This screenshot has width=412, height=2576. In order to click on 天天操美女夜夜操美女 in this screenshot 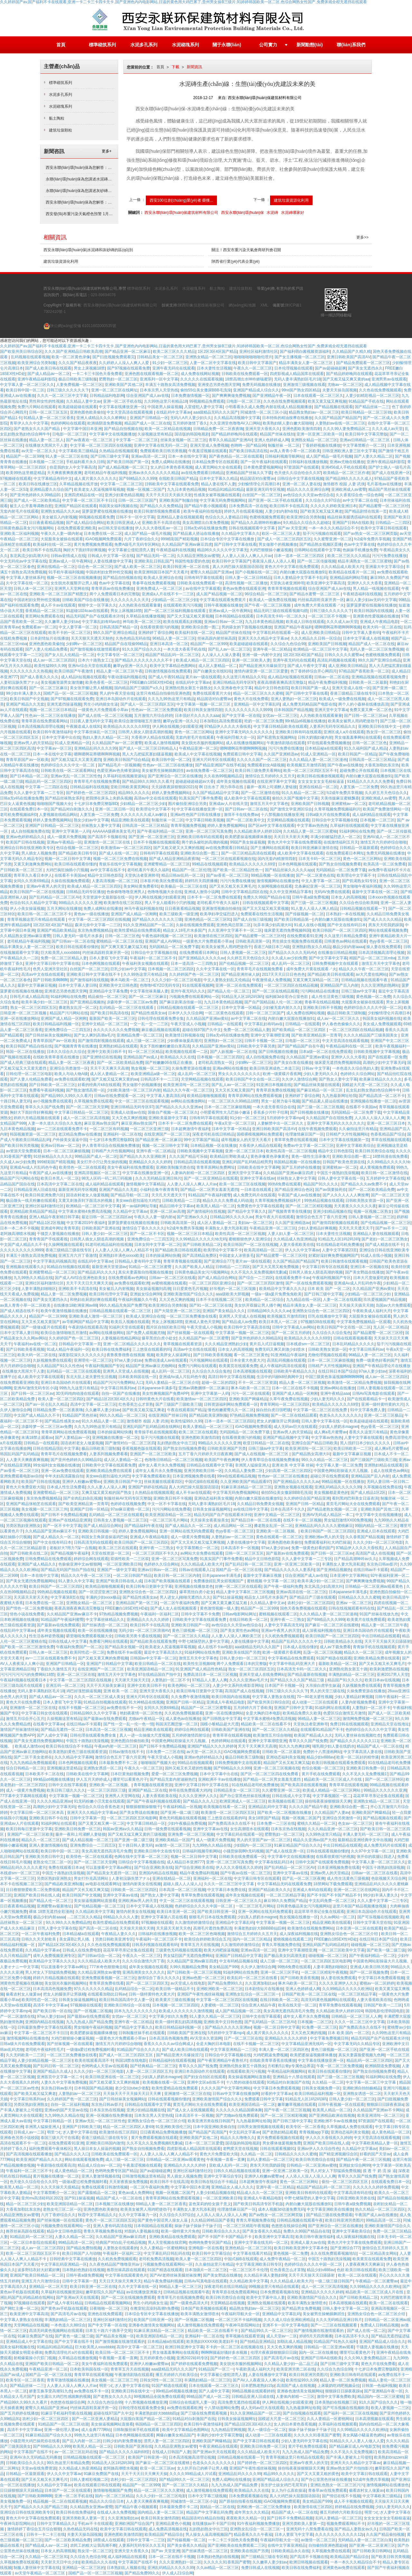, I will do `click(209, 1520)`.